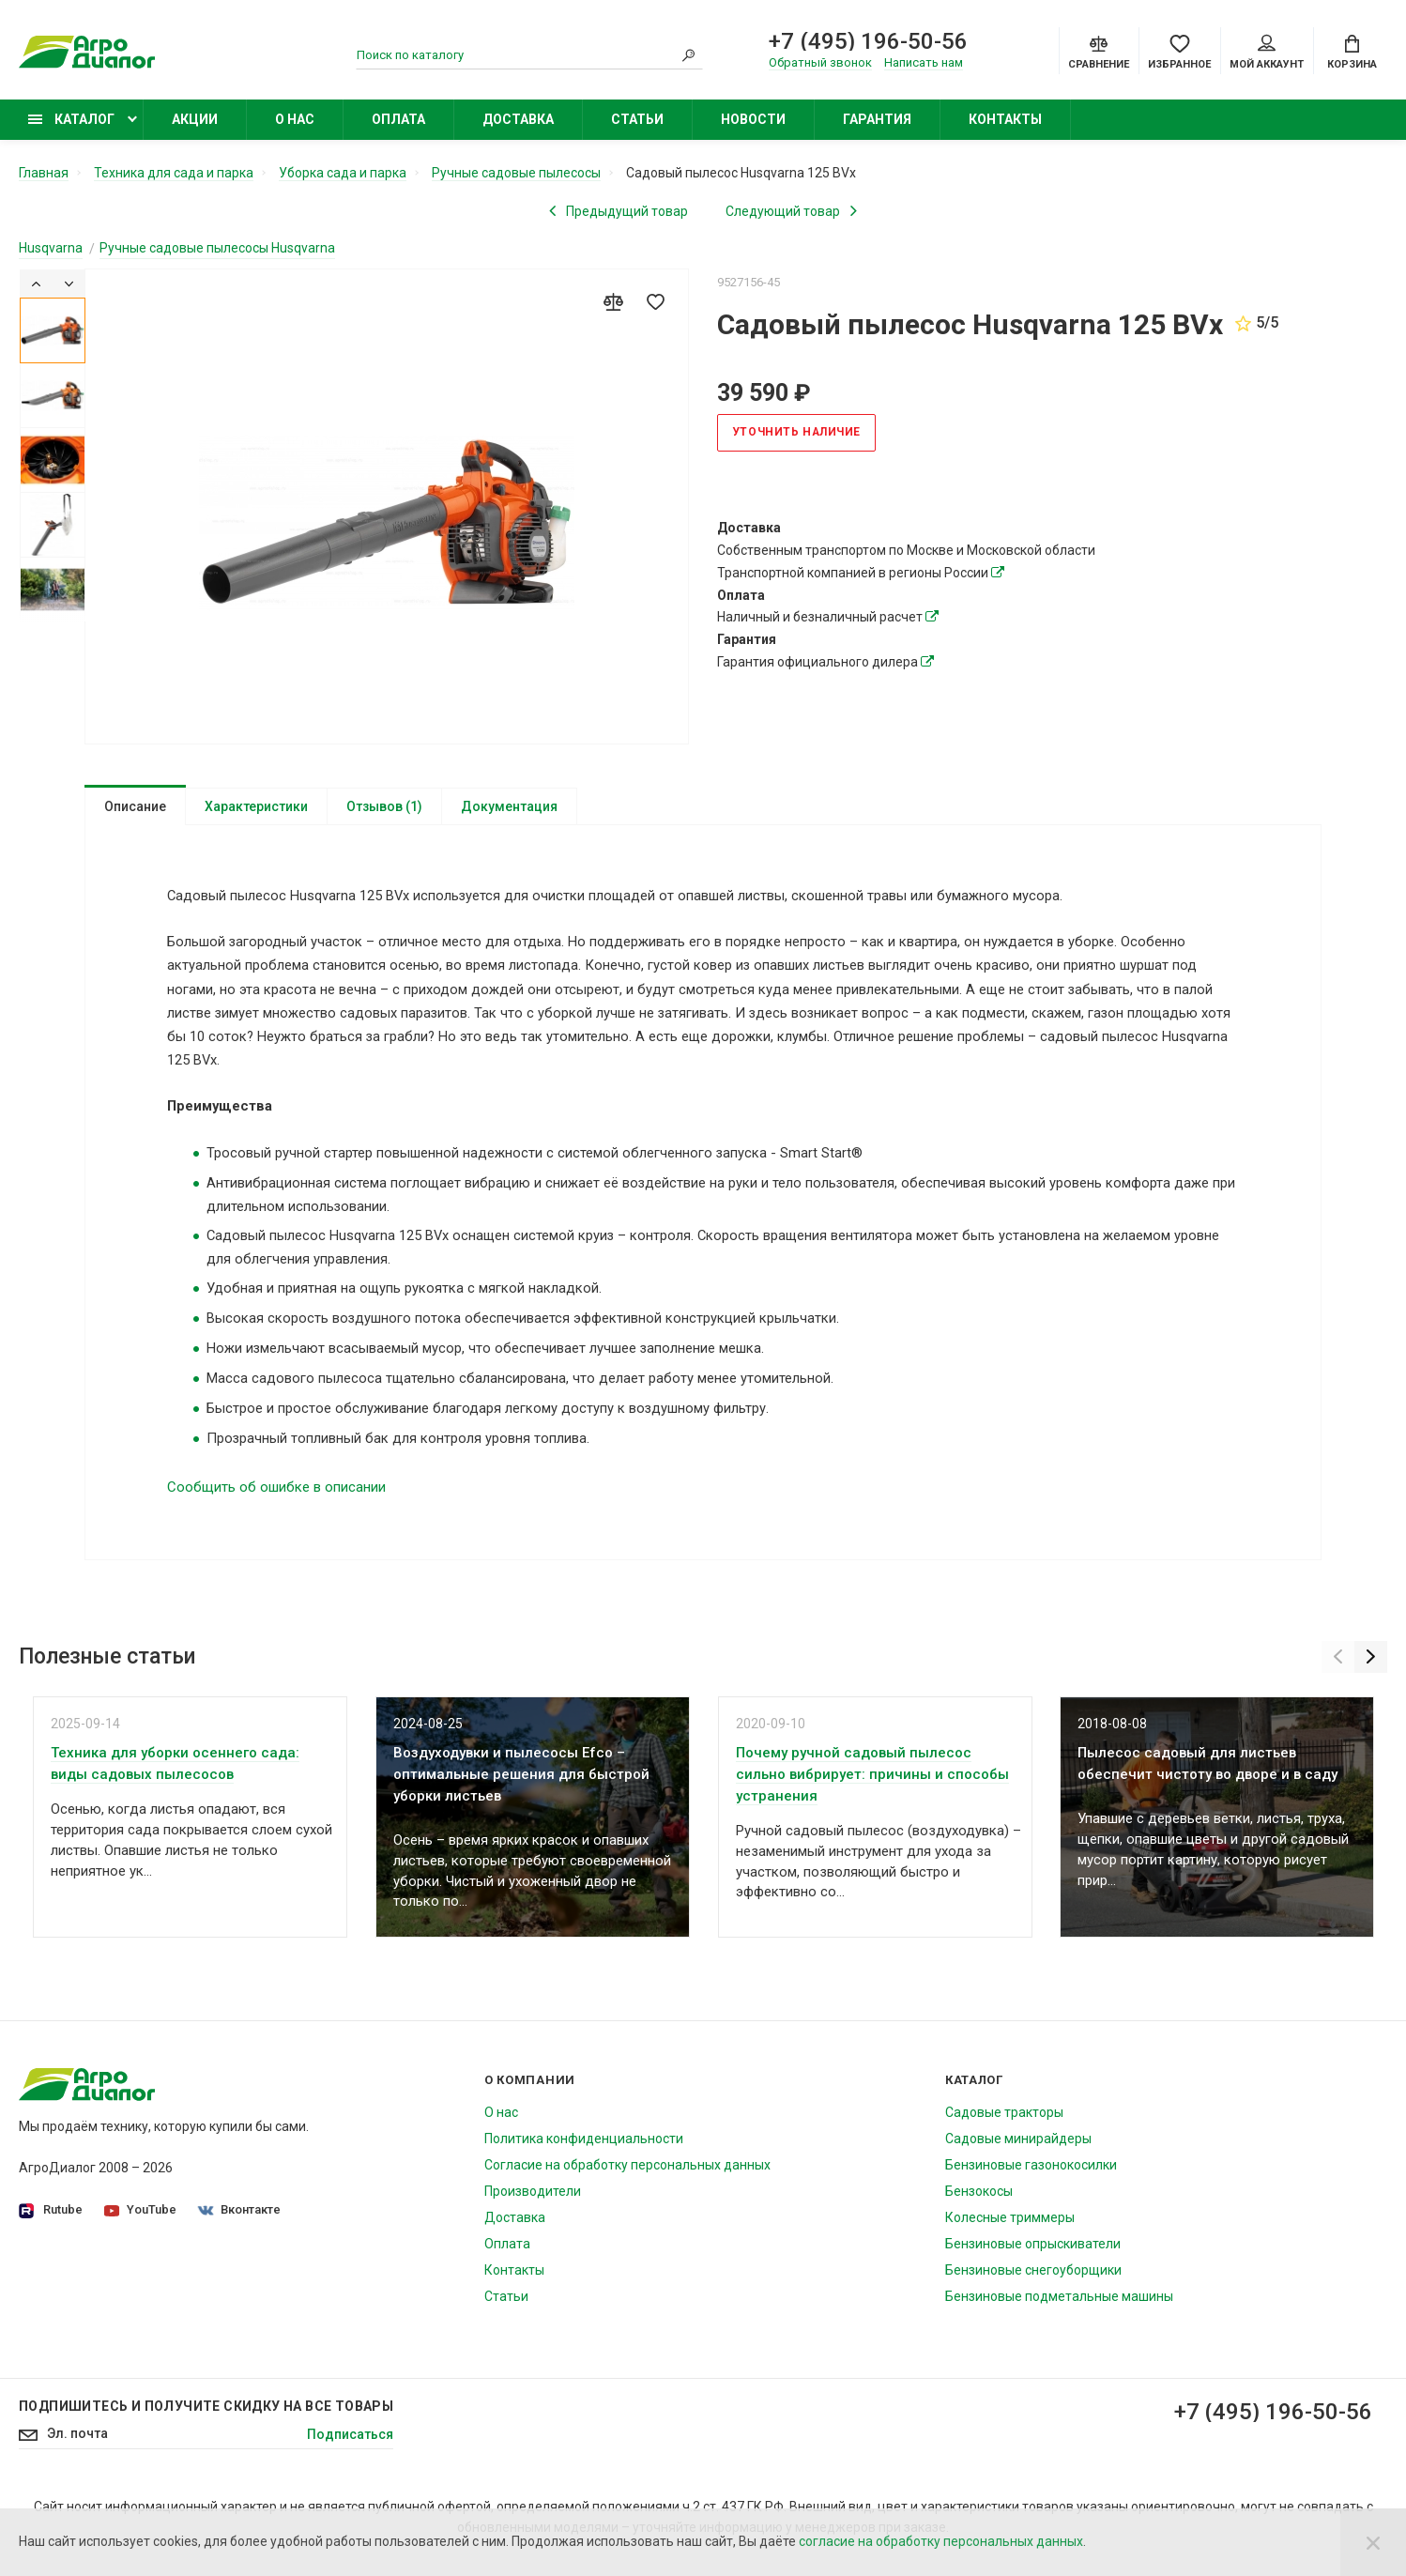 This screenshot has width=1406, height=2576. Describe the element at coordinates (637, 119) in the screenshot. I see `Статьи` at that location.